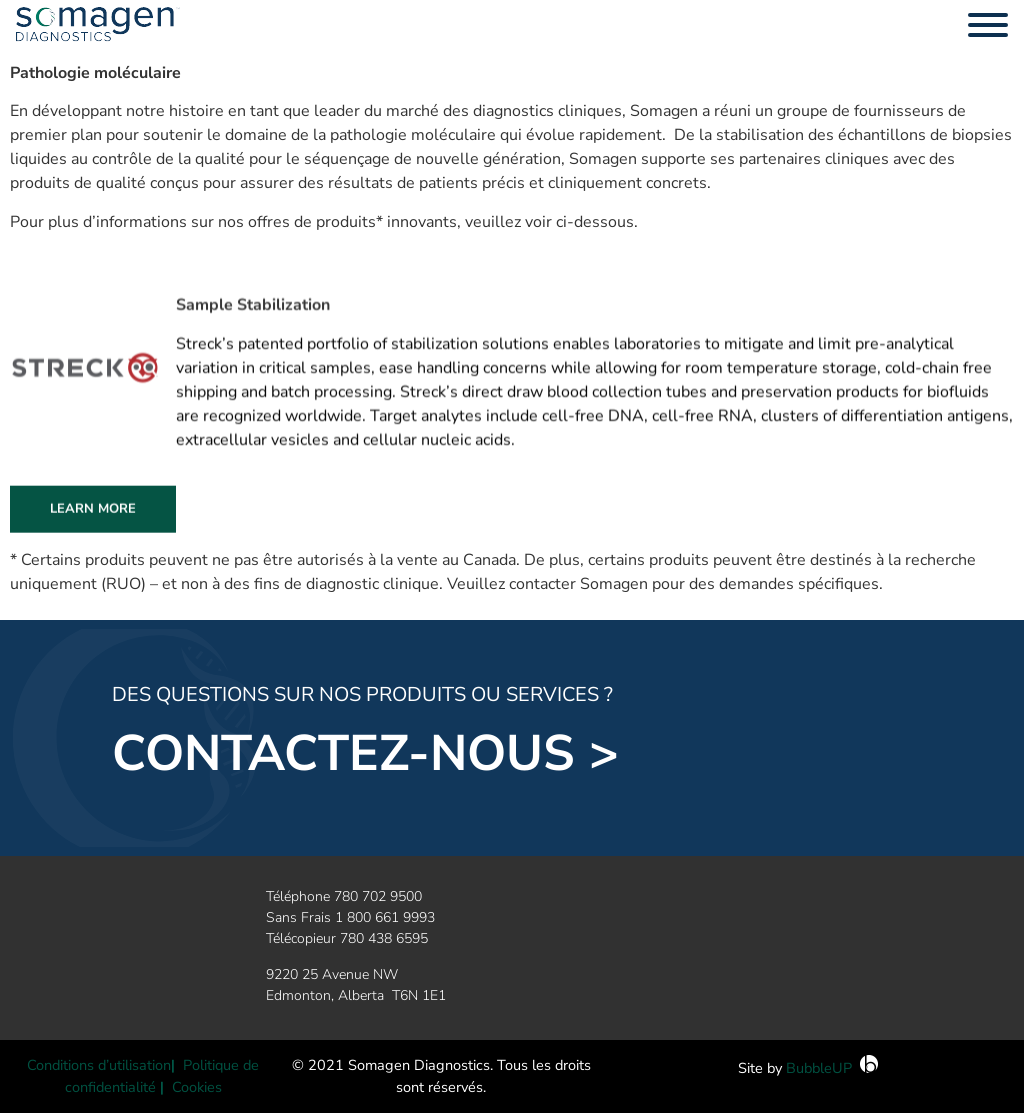 The width and height of the screenshot is (1024, 1113). I want to click on BubbleUP, so click(819, 1068).